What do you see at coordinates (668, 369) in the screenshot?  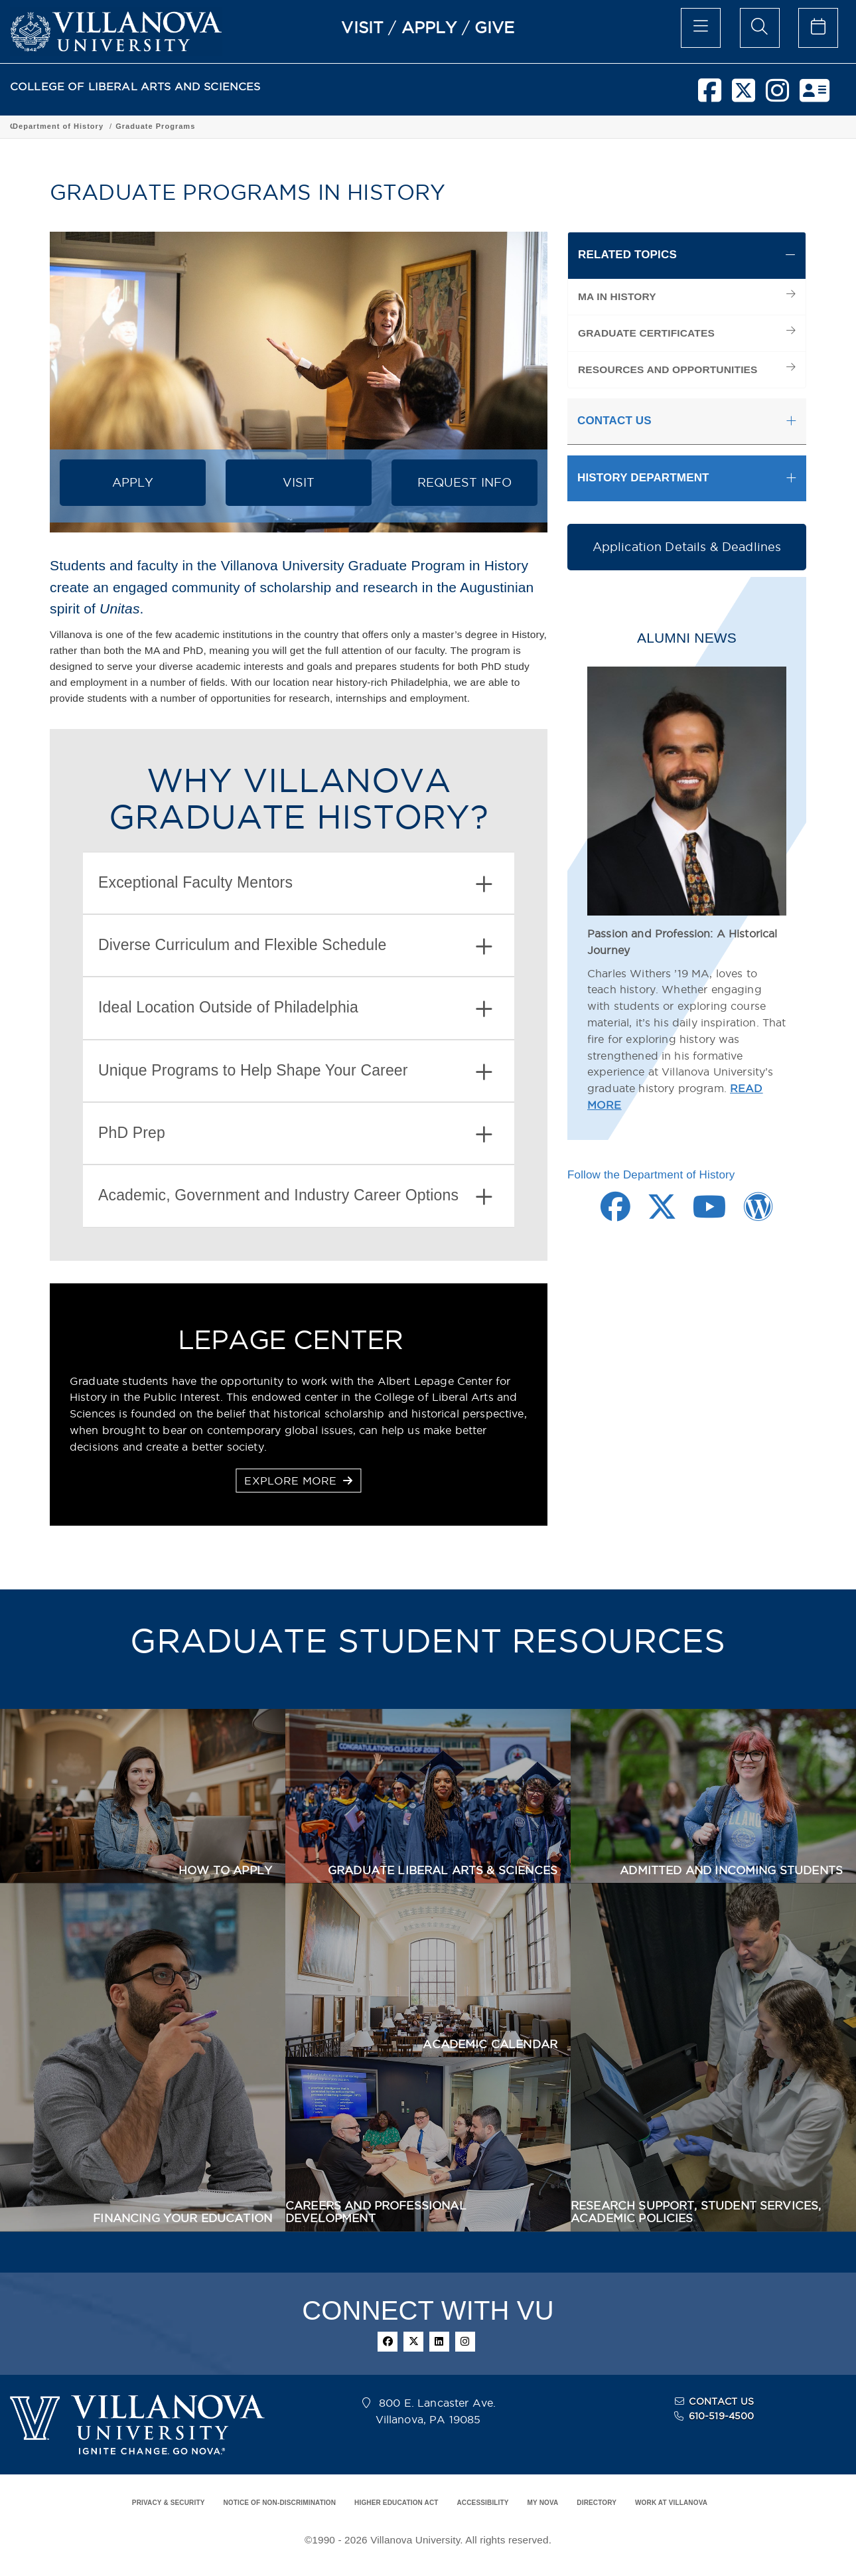 I see `RESOURCES AND OPPORTUNITIES [menuitem]` at bounding box center [668, 369].